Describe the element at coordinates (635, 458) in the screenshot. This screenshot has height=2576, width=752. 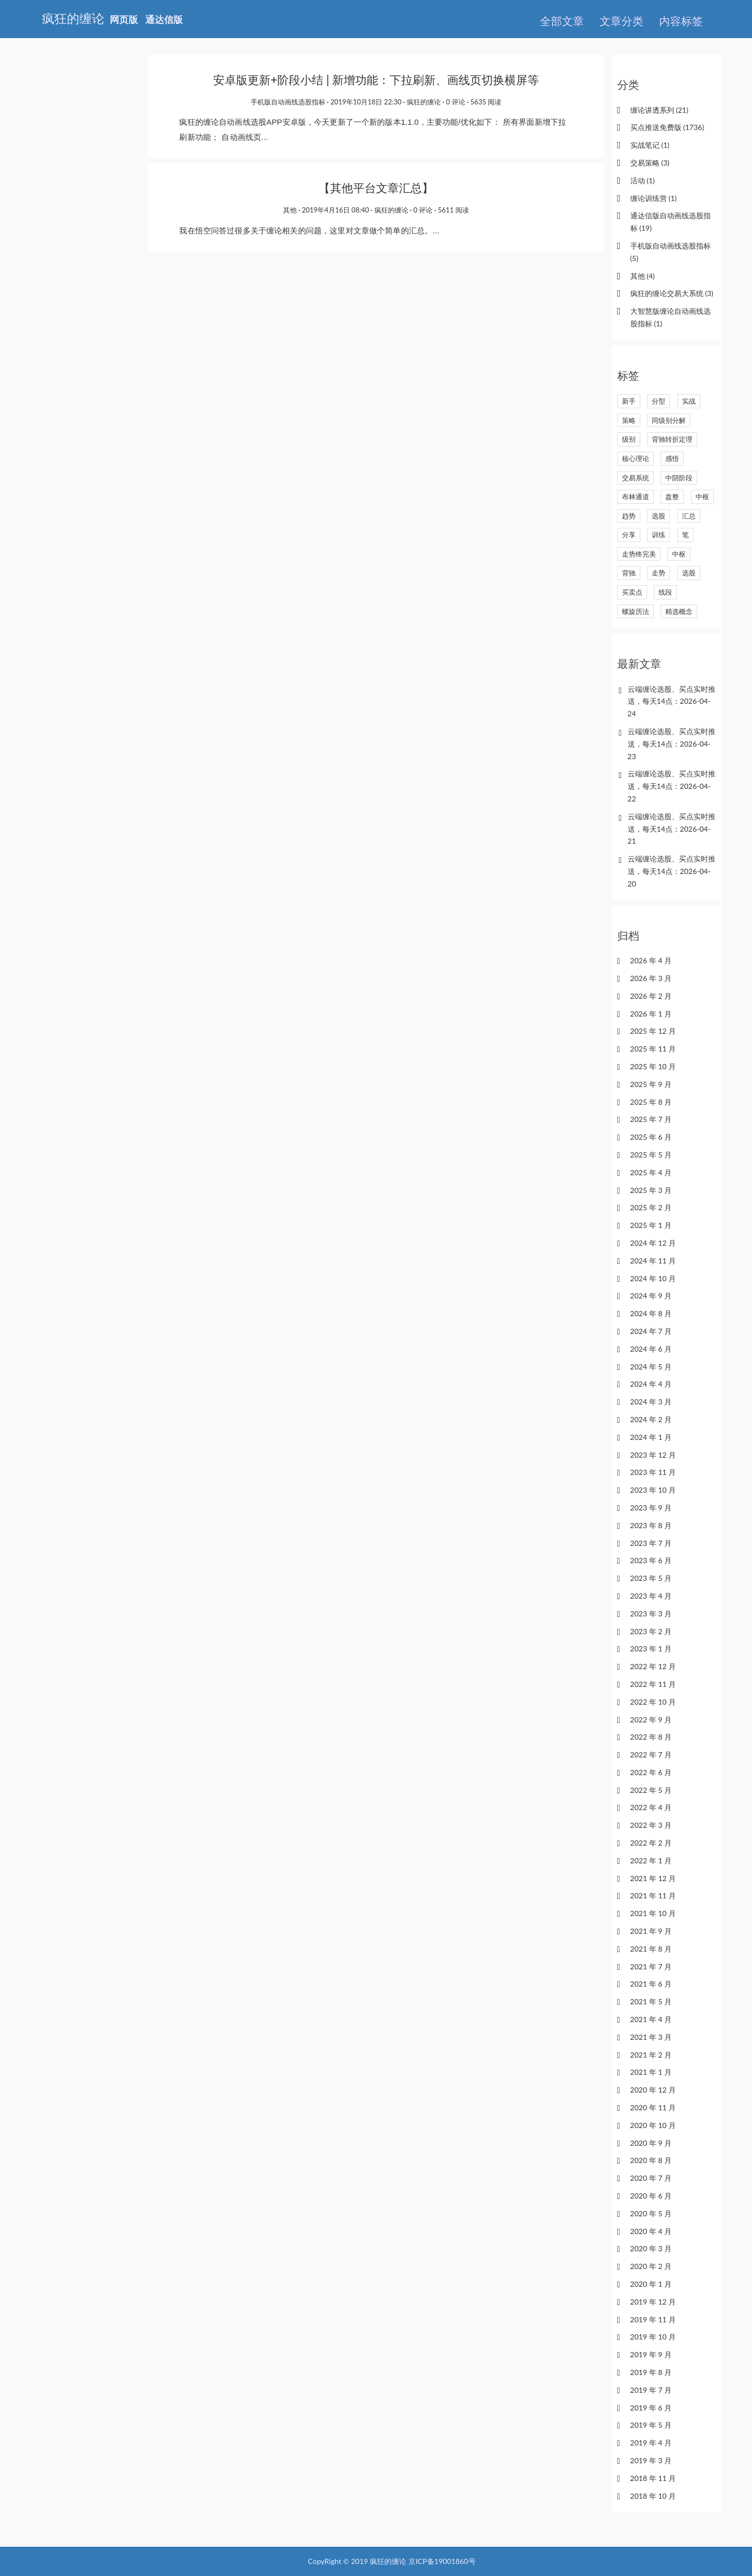
I see `核心理论` at that location.